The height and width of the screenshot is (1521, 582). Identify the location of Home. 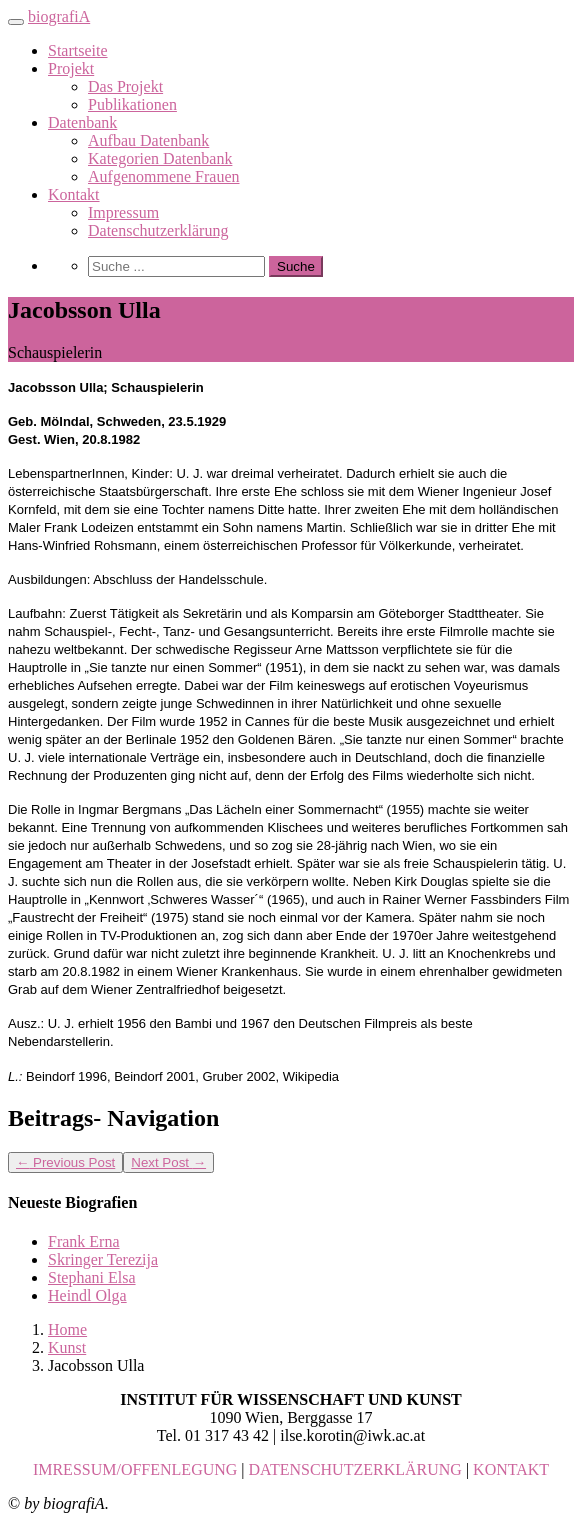
(67, 1329).